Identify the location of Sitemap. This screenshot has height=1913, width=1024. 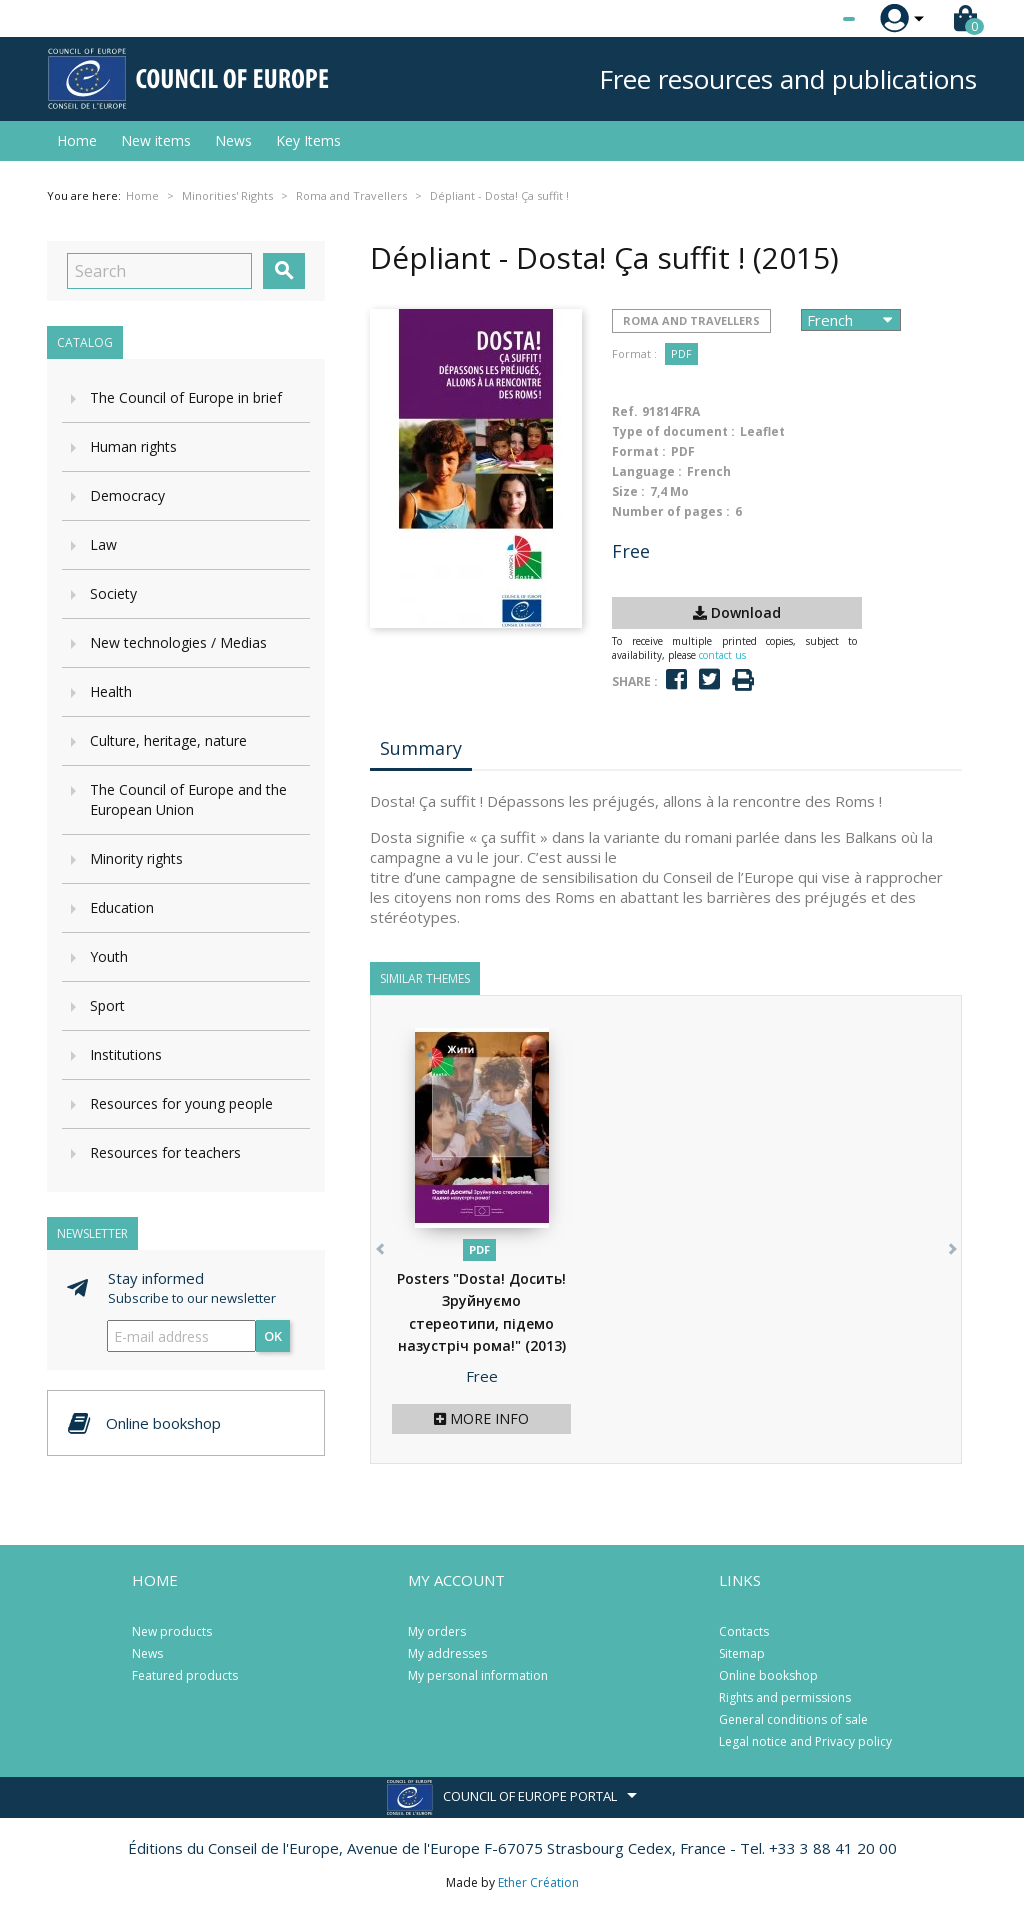
(742, 1653).